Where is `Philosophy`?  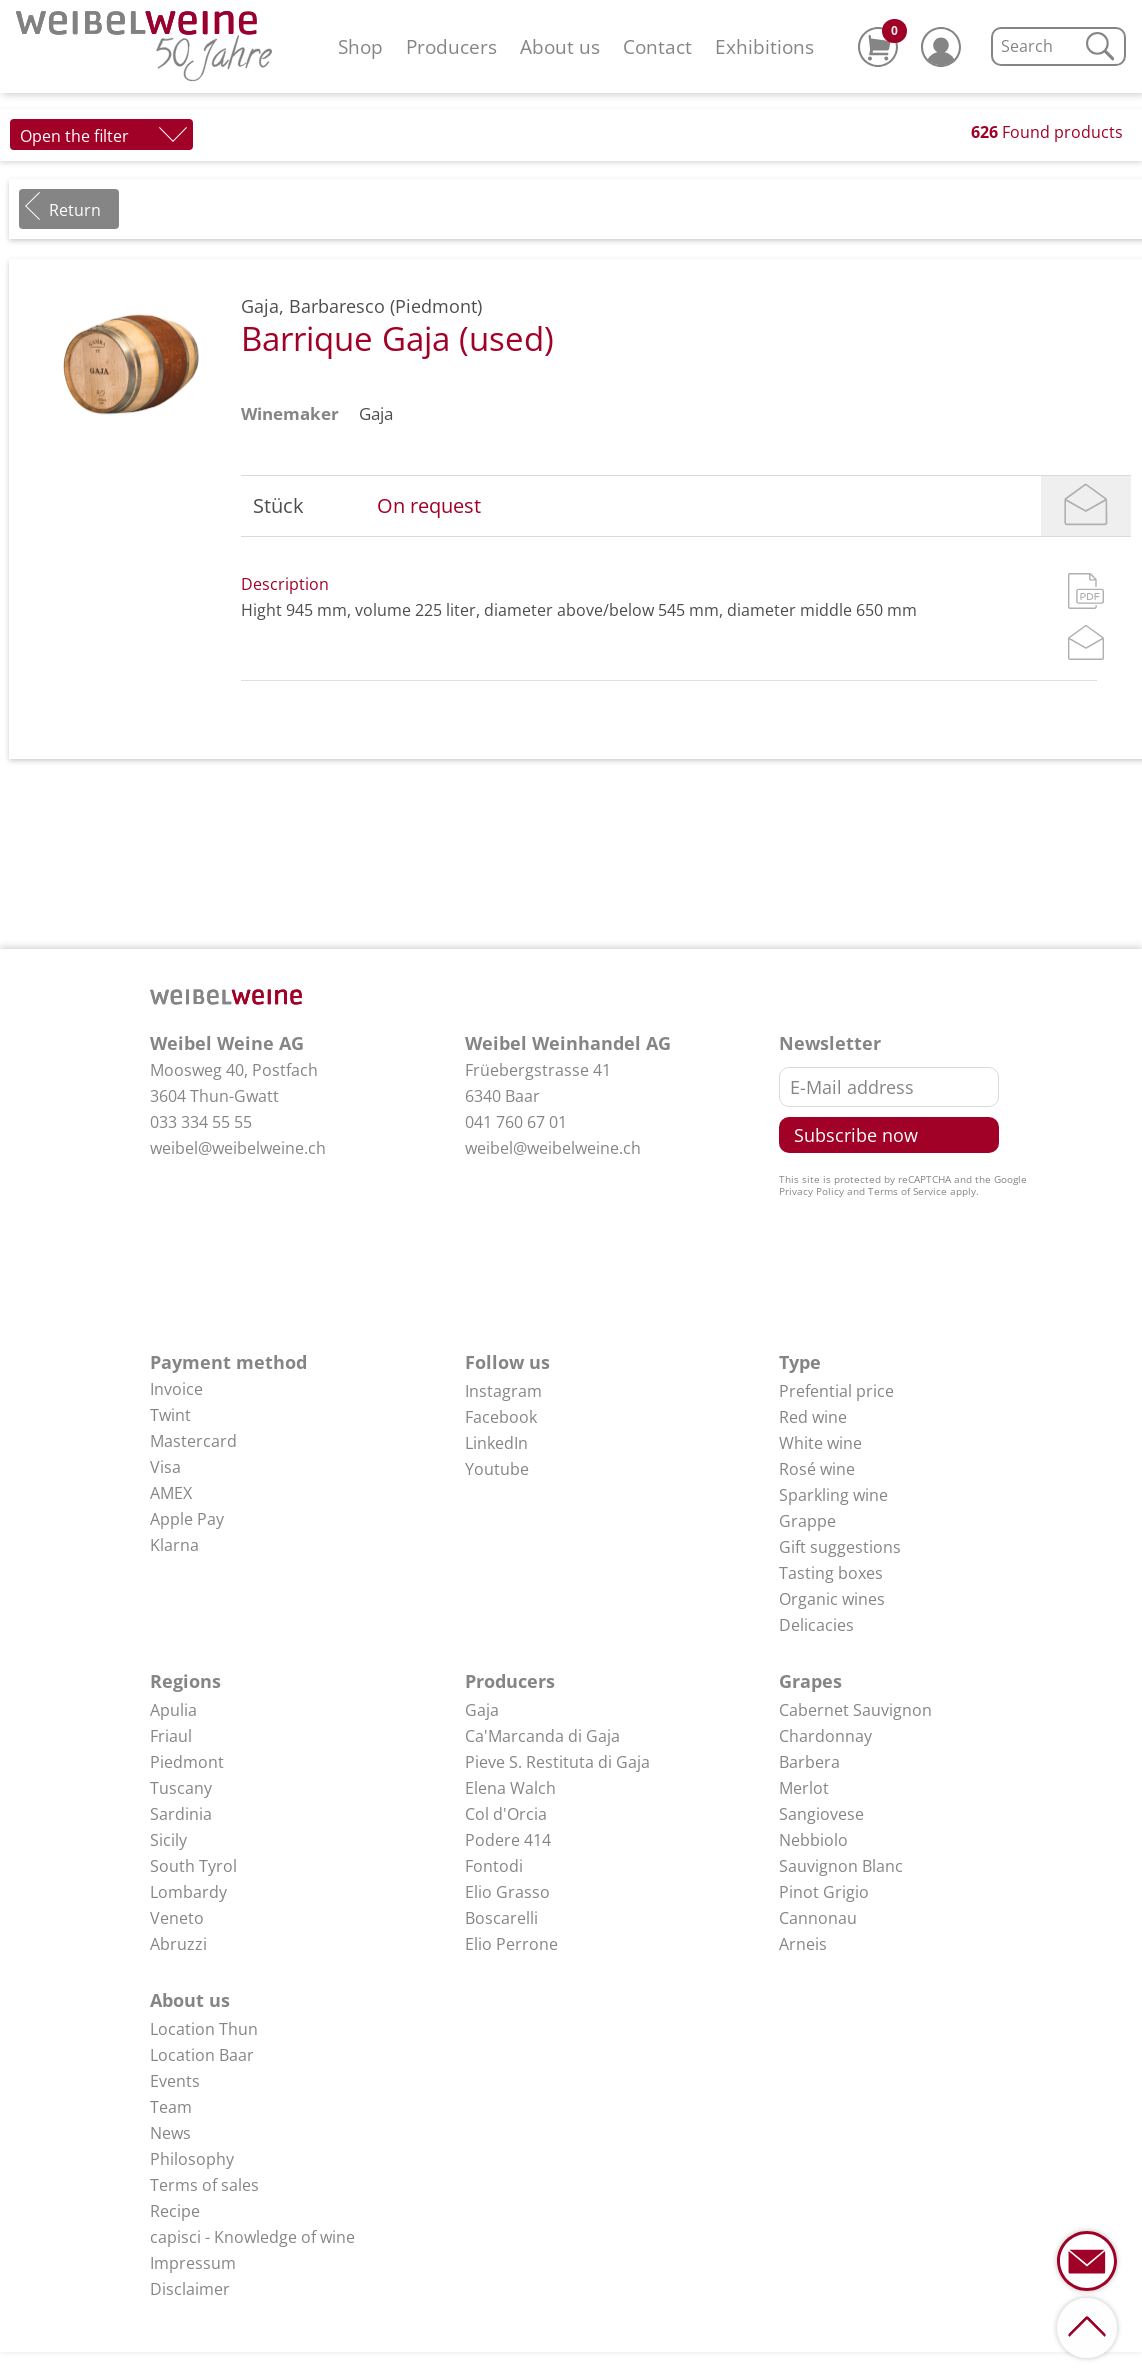 Philosophy is located at coordinates (192, 2159).